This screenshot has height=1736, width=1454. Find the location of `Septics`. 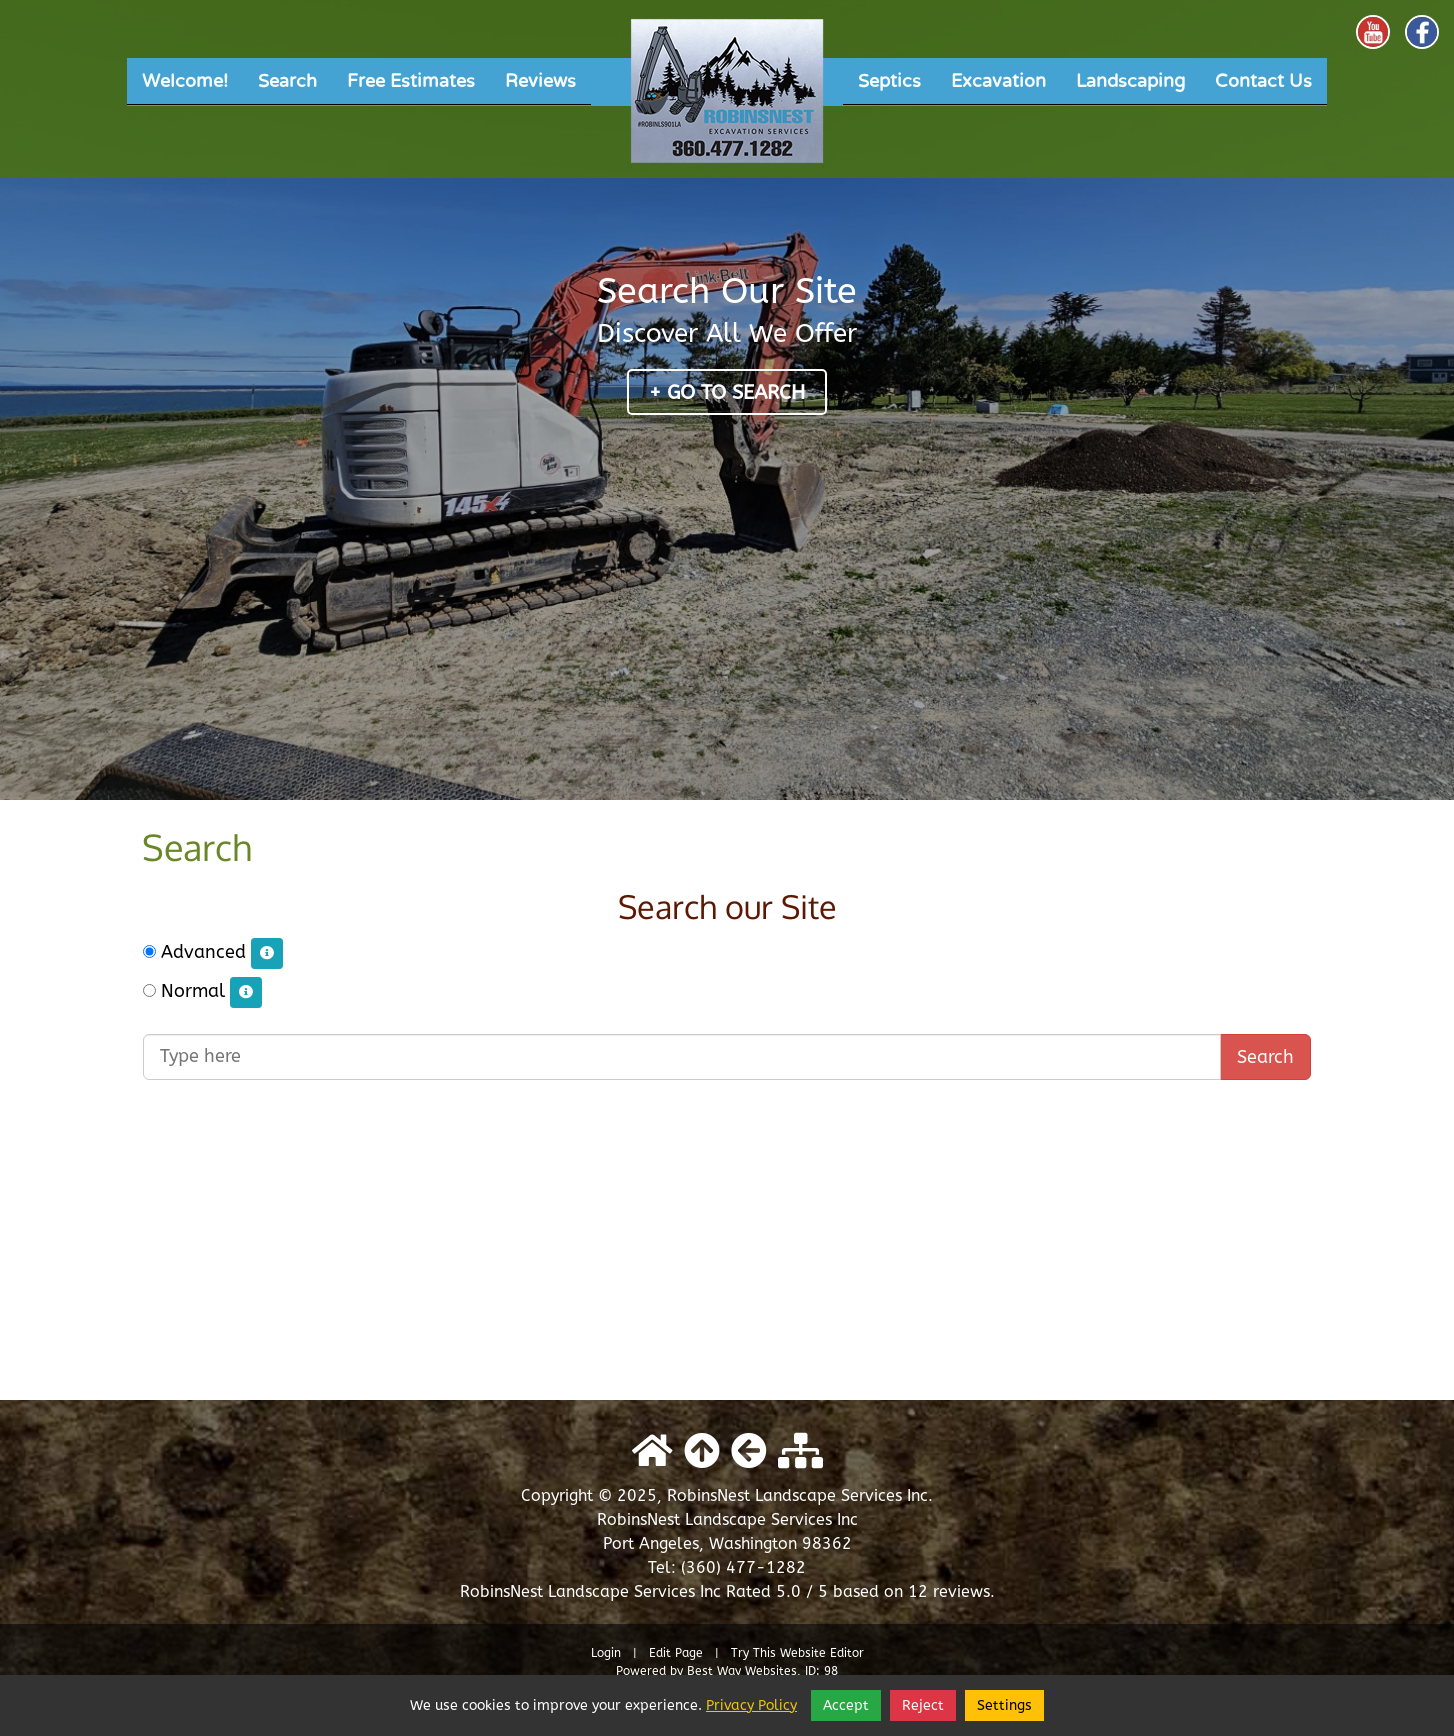

Septics is located at coordinates (889, 81).